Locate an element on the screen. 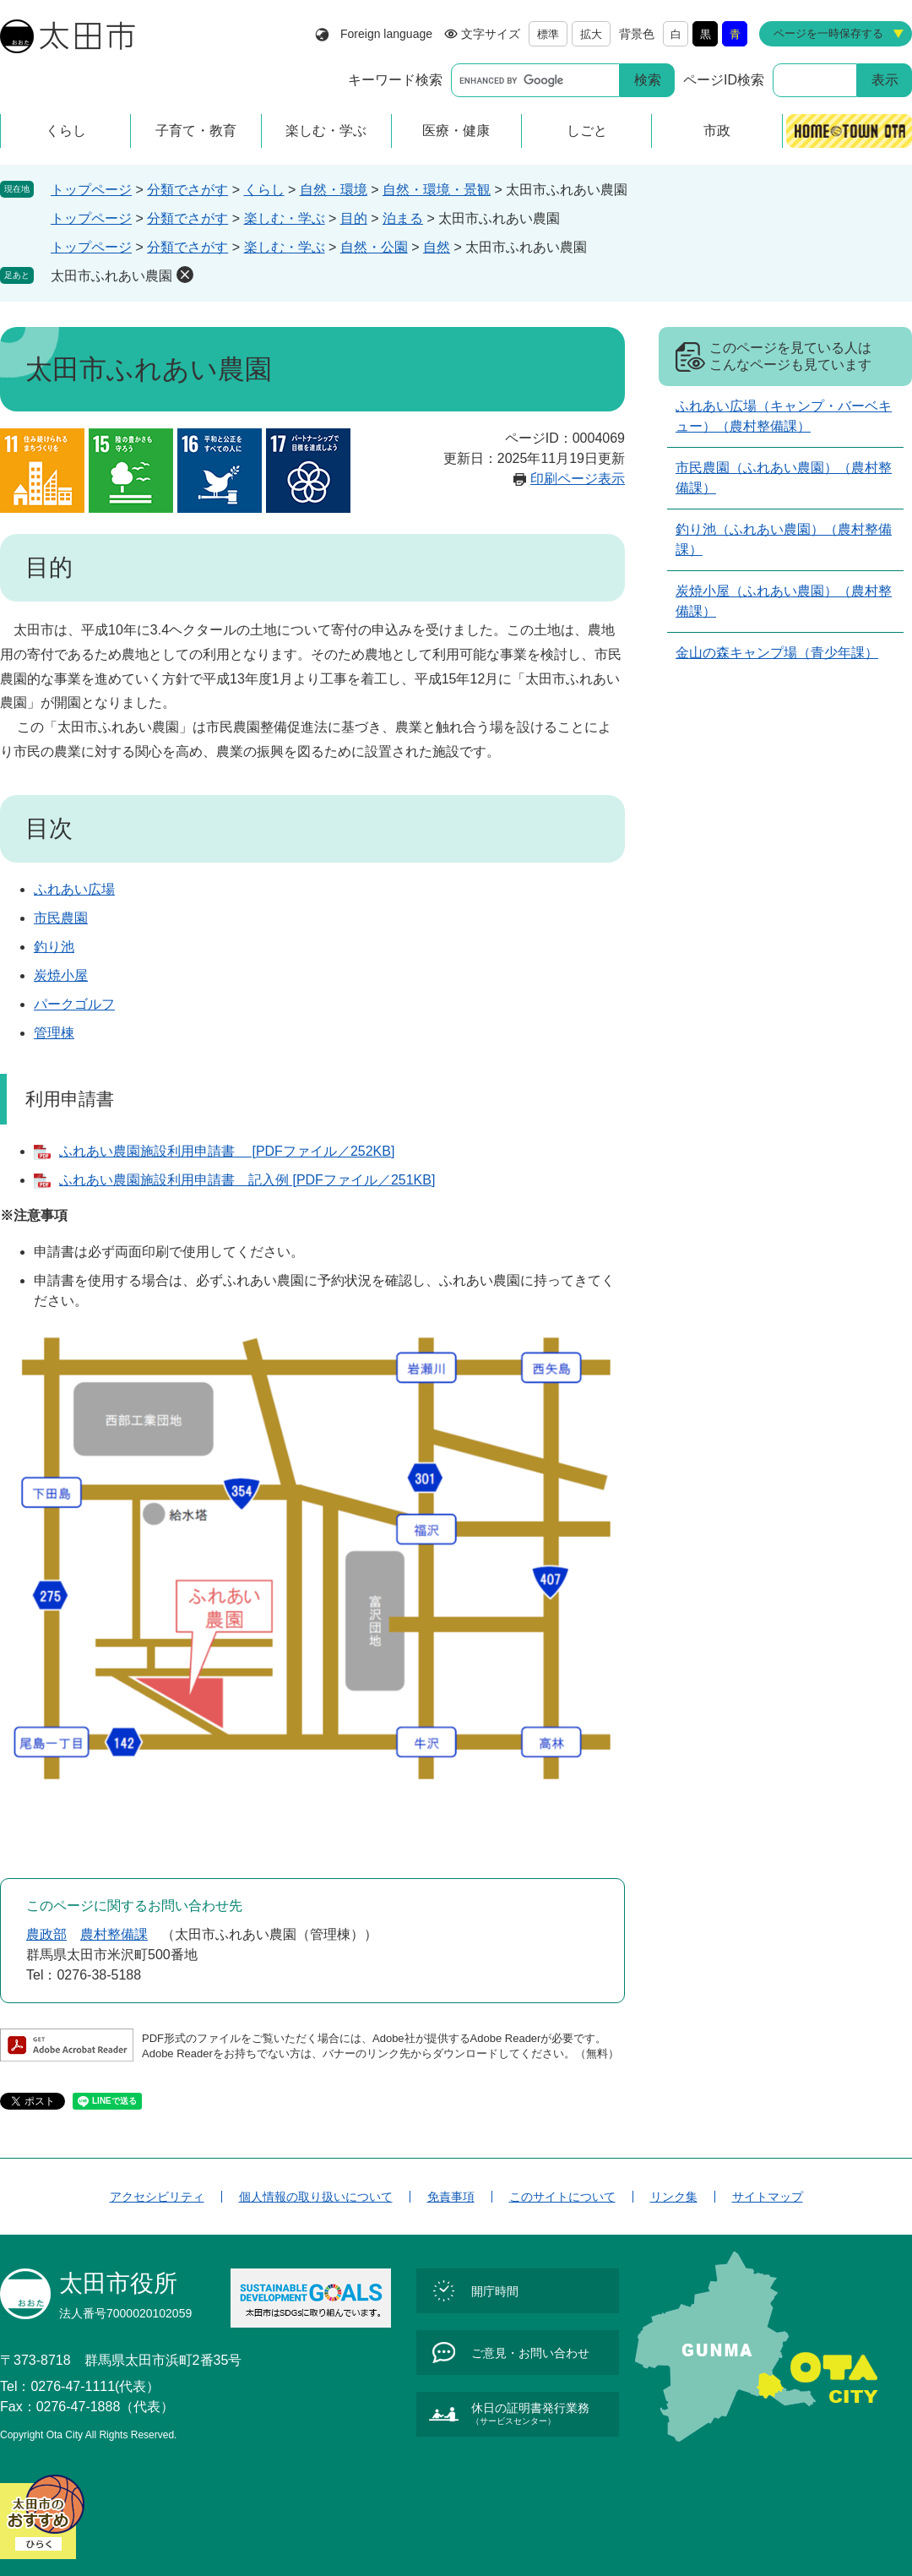  管理棟 is located at coordinates (54, 1033).